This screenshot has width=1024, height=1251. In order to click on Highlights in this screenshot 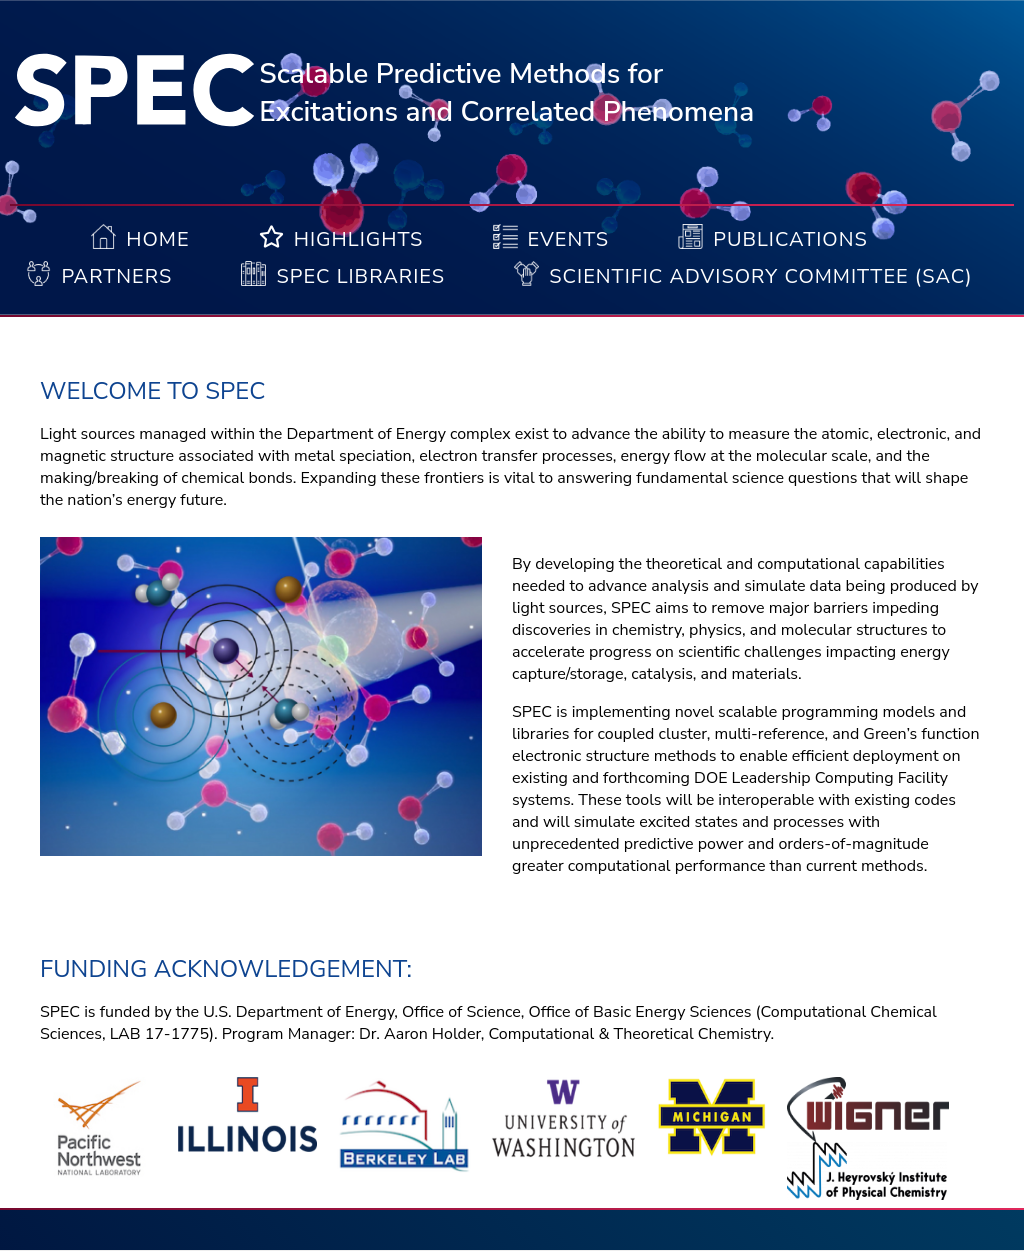, I will do `click(359, 239)`.